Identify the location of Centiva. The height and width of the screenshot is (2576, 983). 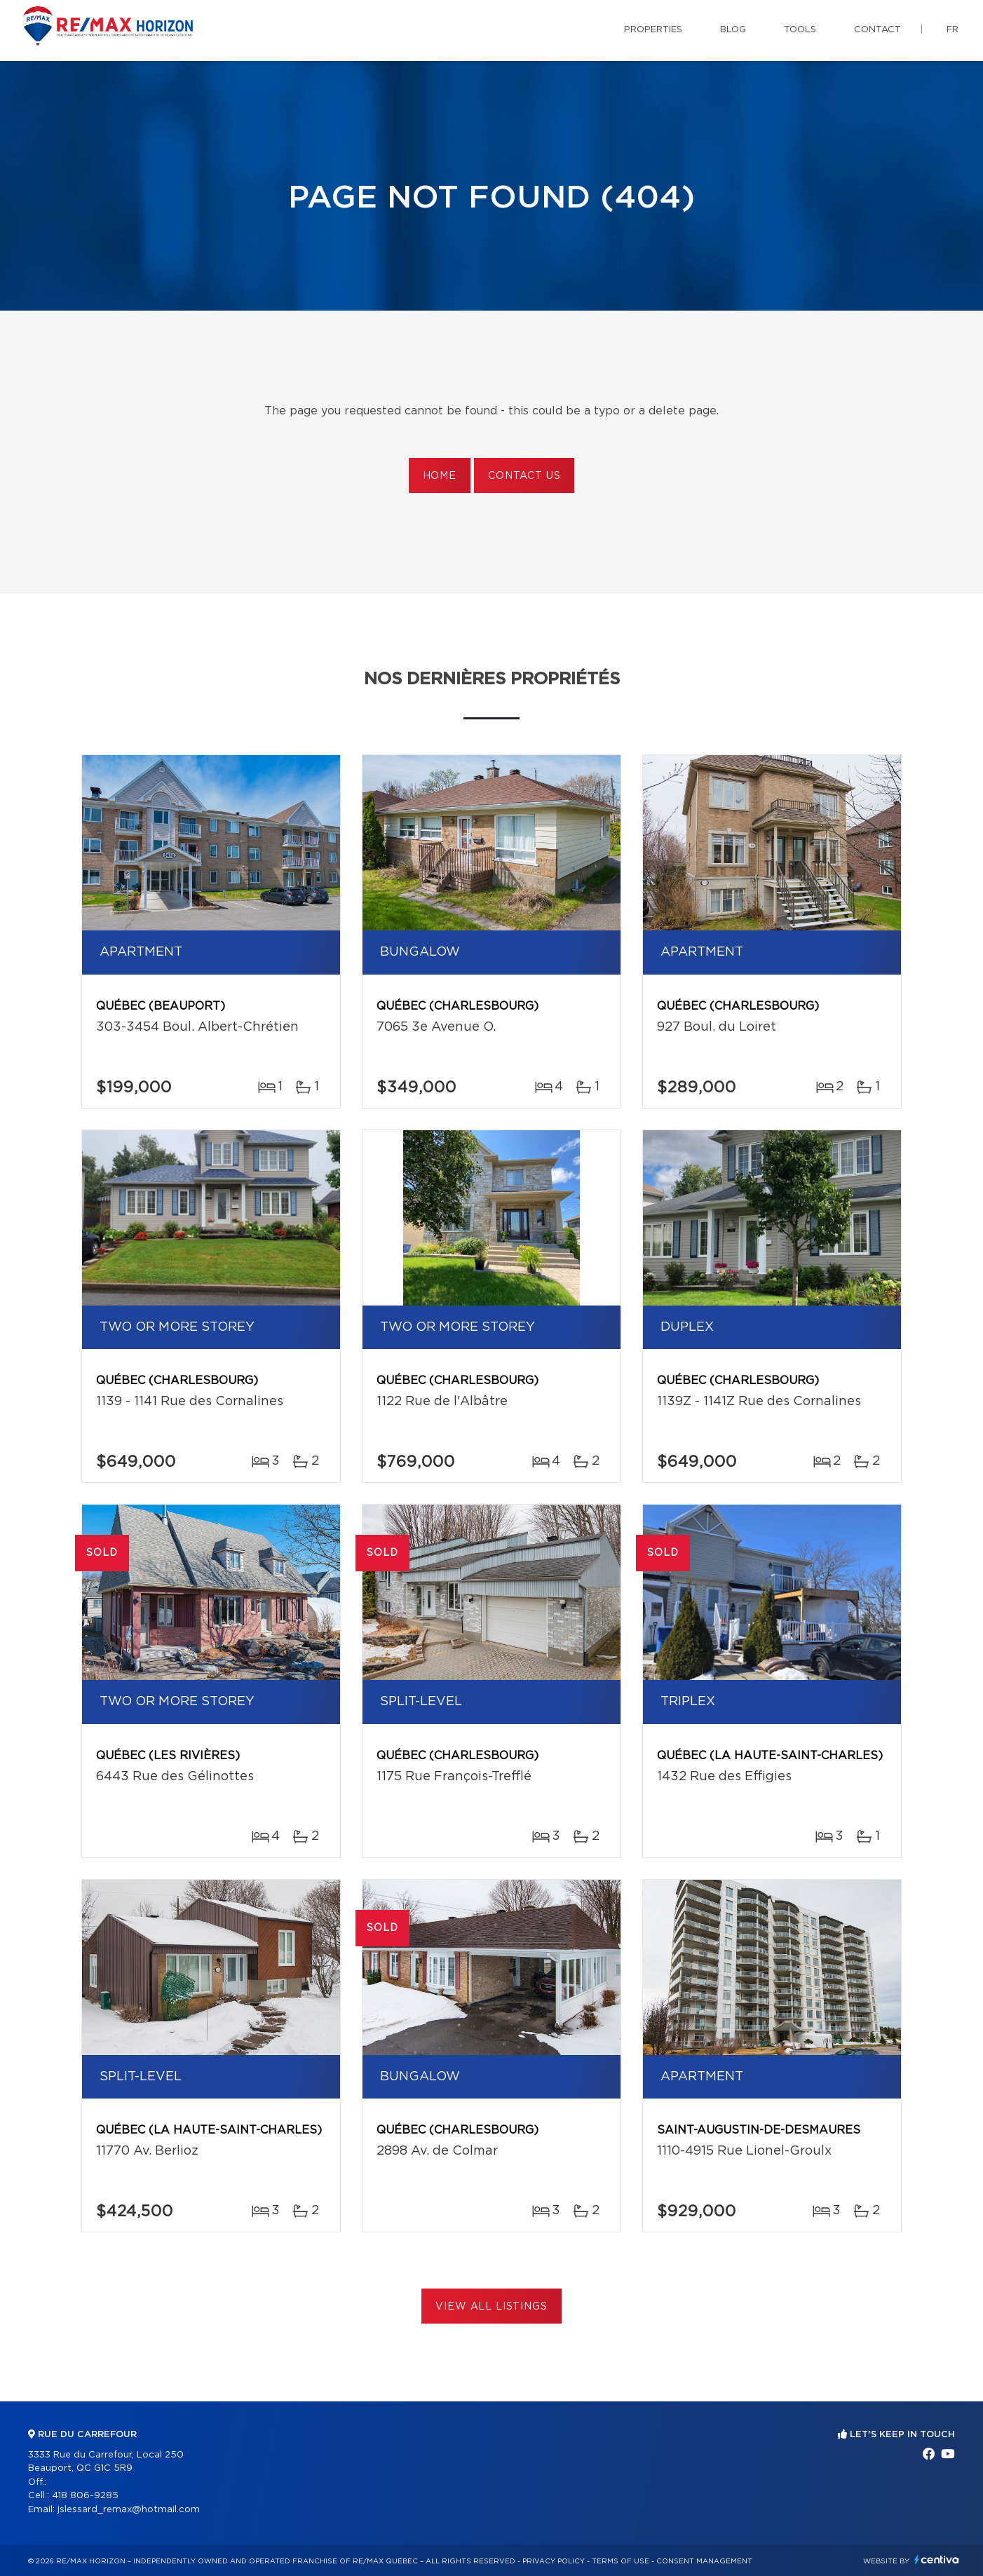
(936, 2559).